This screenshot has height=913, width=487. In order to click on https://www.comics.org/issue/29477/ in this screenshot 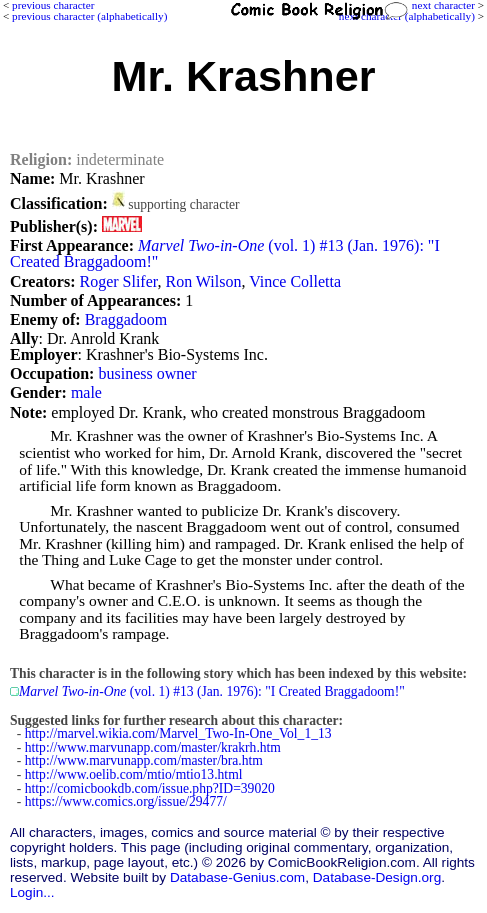, I will do `click(126, 801)`.